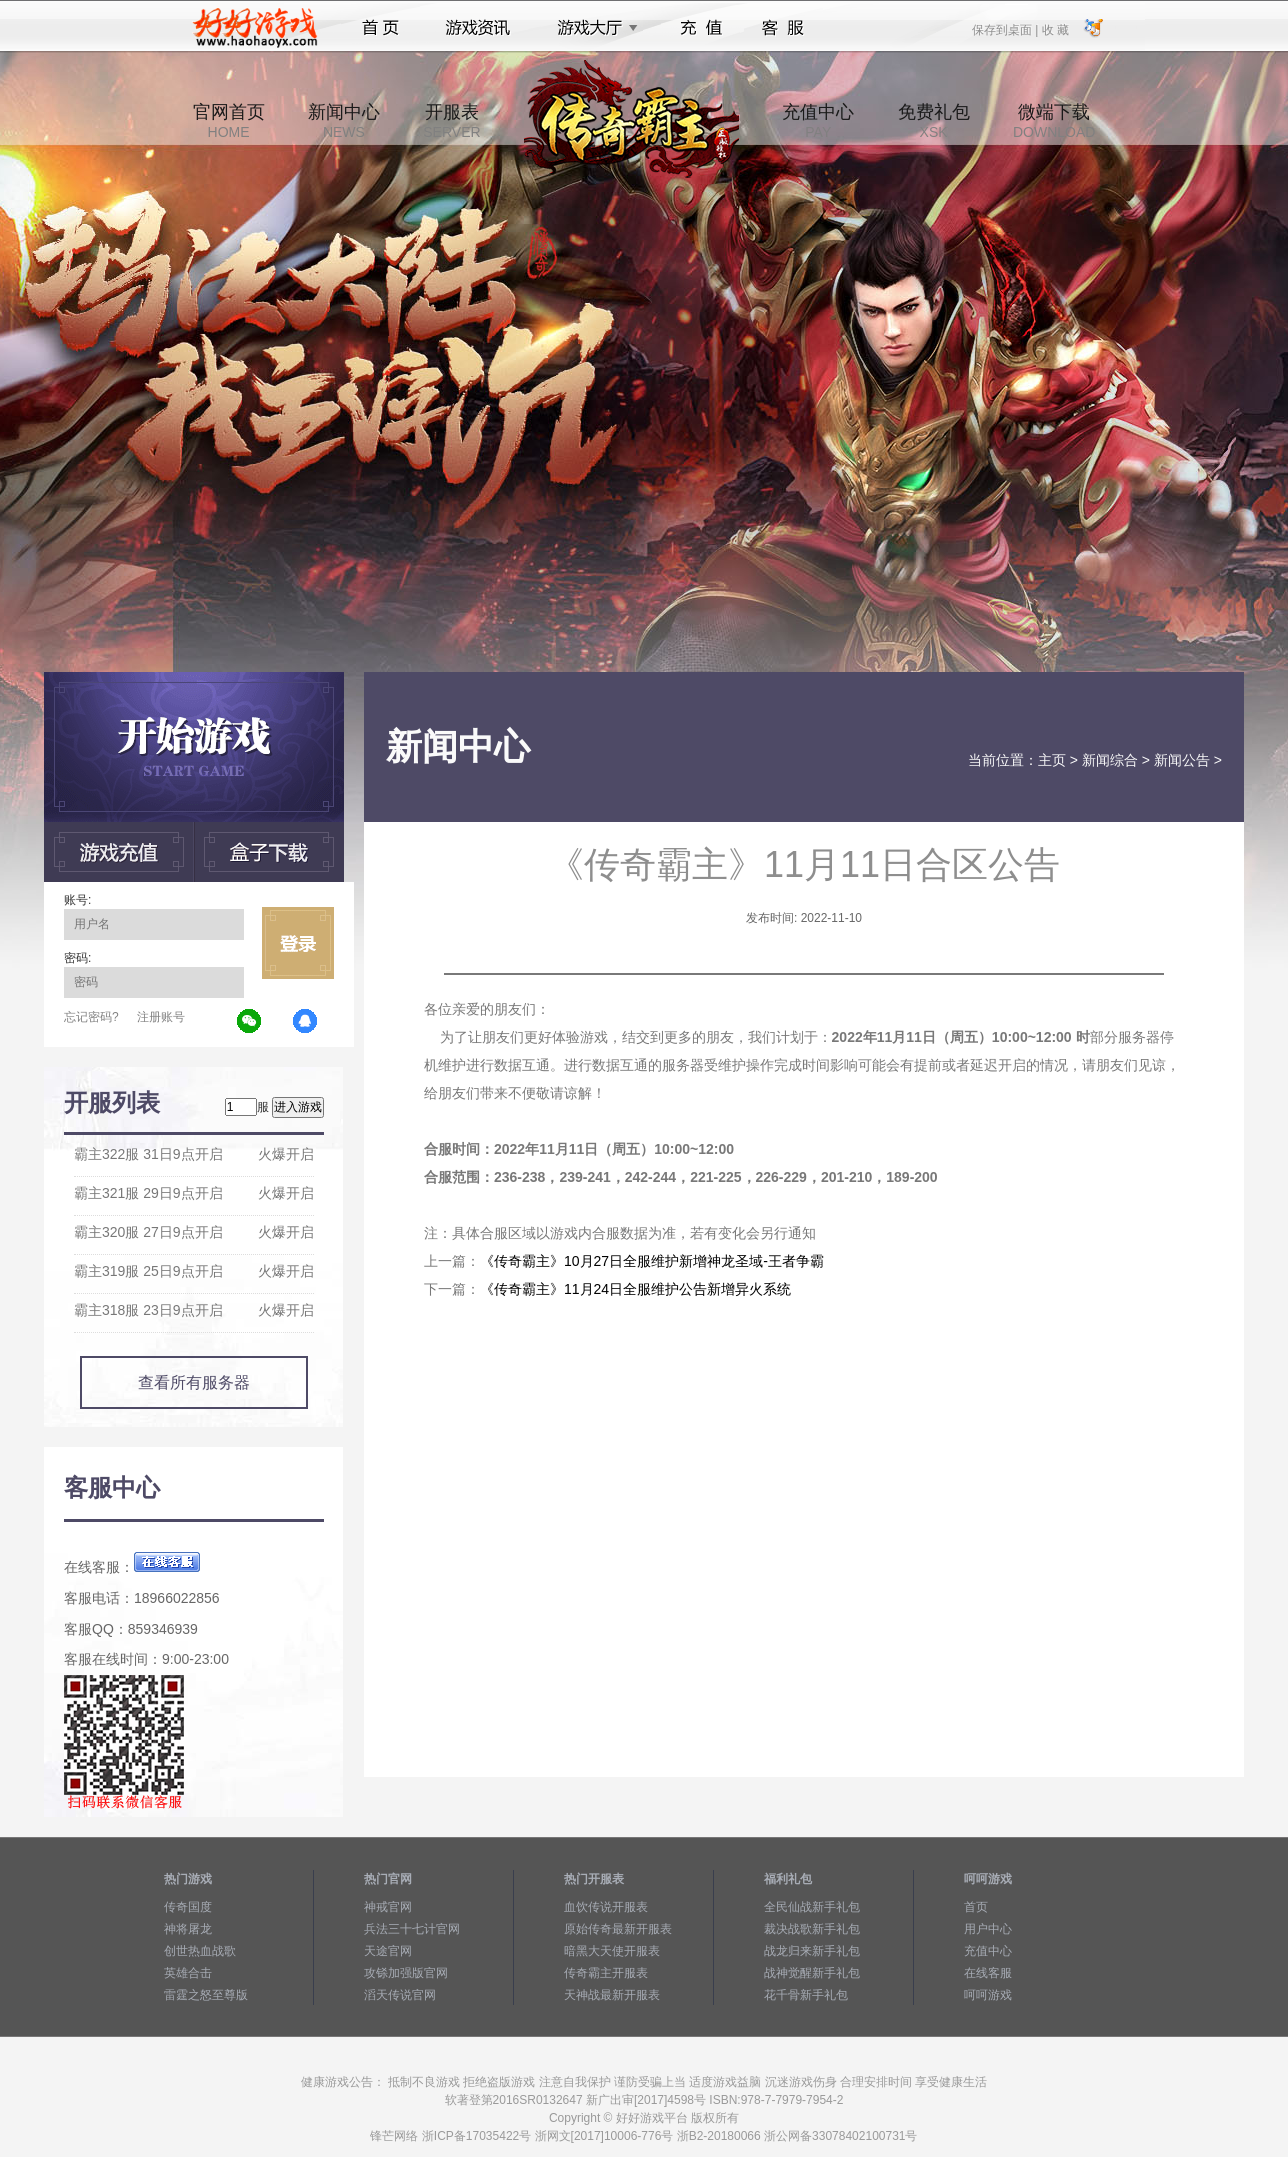 Image resolution: width=1288 pixels, height=2157 pixels. Describe the element at coordinates (1006, 29) in the screenshot. I see `保存到桌面 |` at that location.